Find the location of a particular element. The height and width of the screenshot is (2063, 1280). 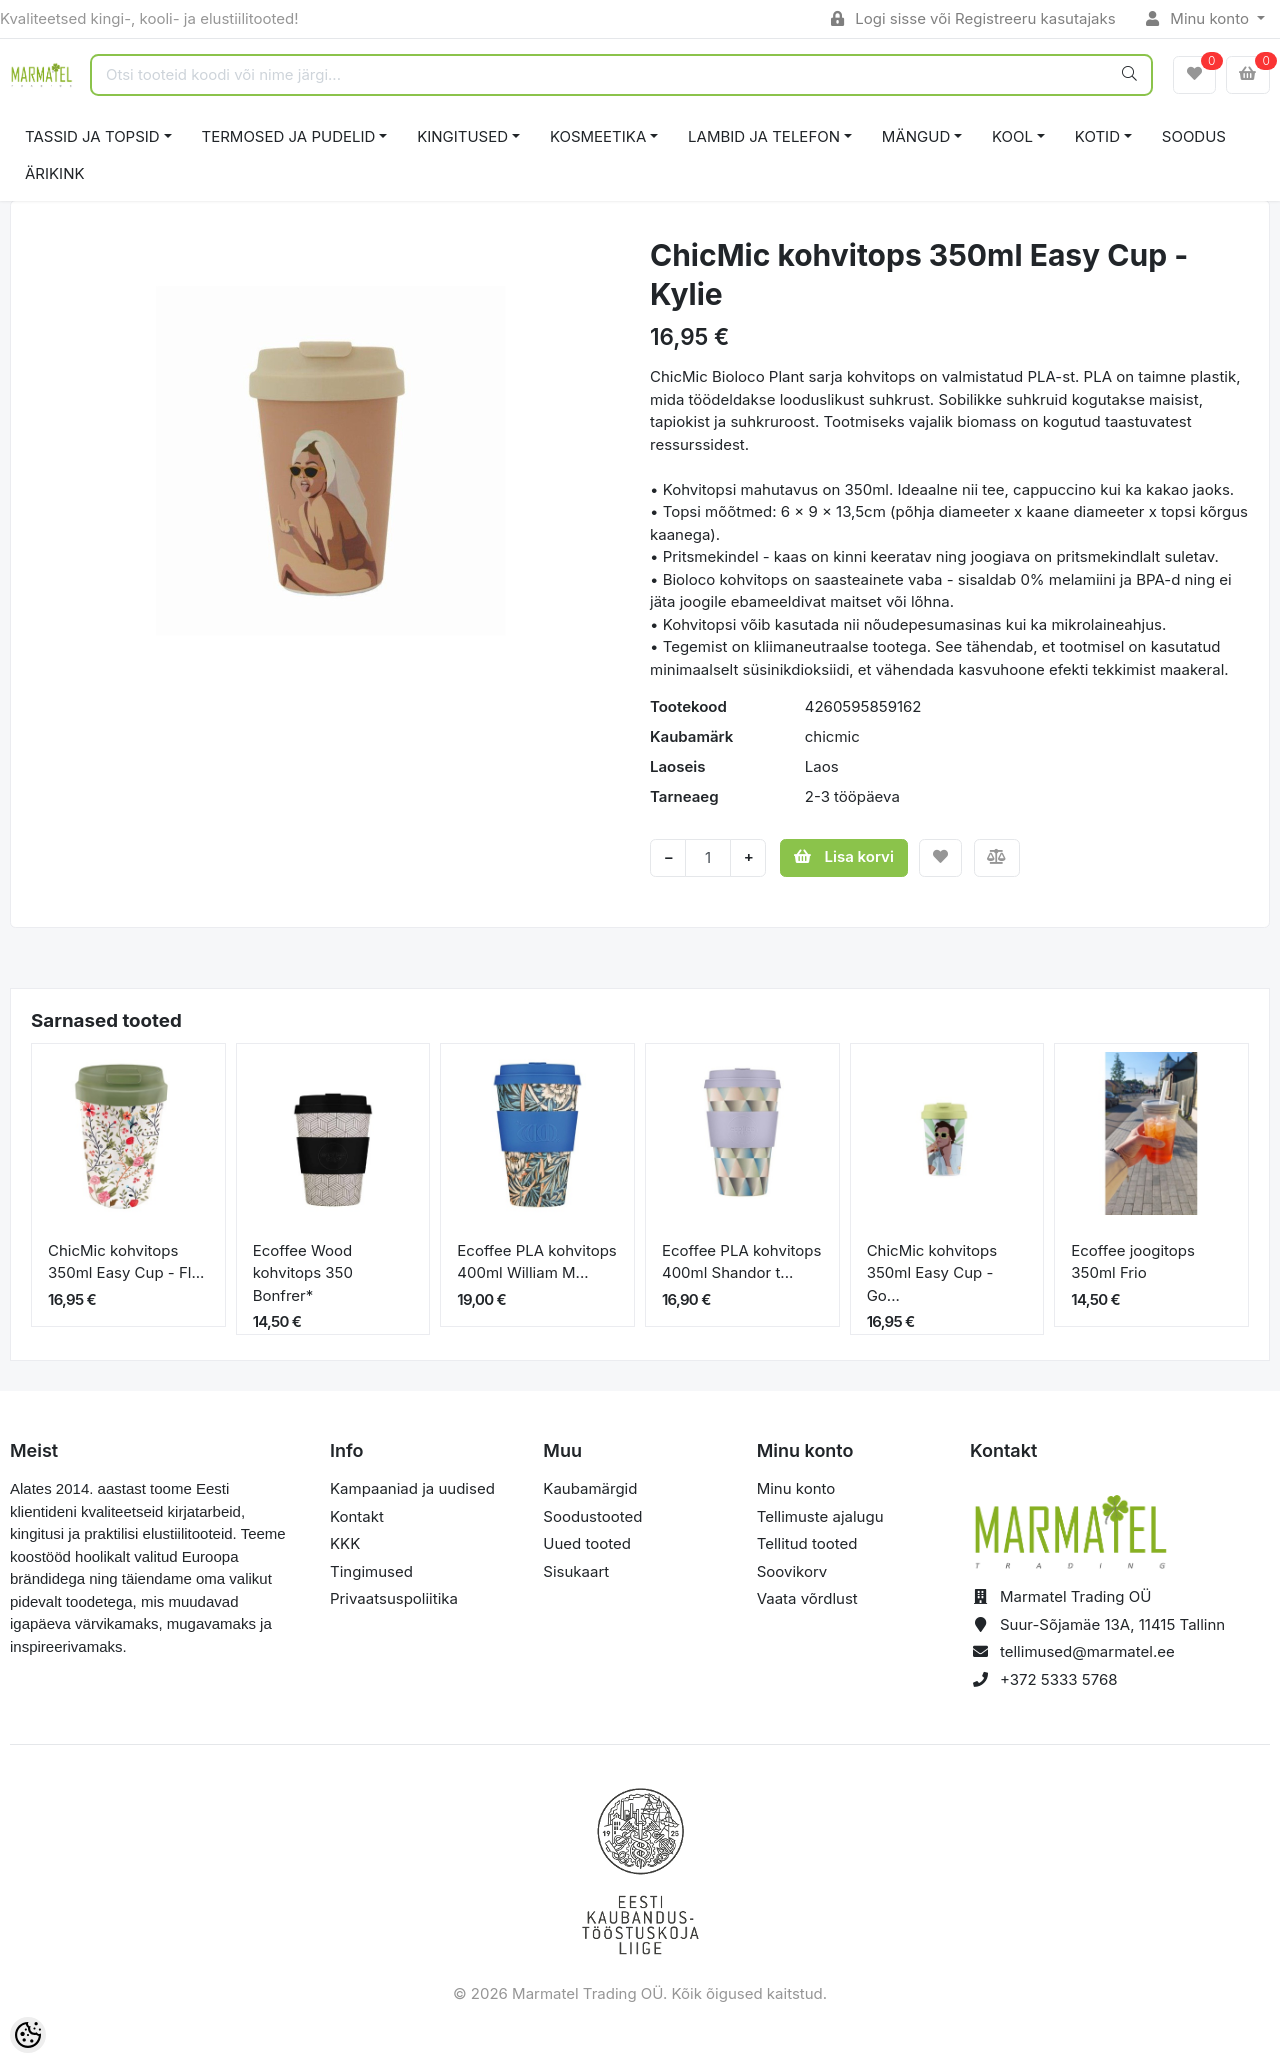

chicmic is located at coordinates (832, 736).